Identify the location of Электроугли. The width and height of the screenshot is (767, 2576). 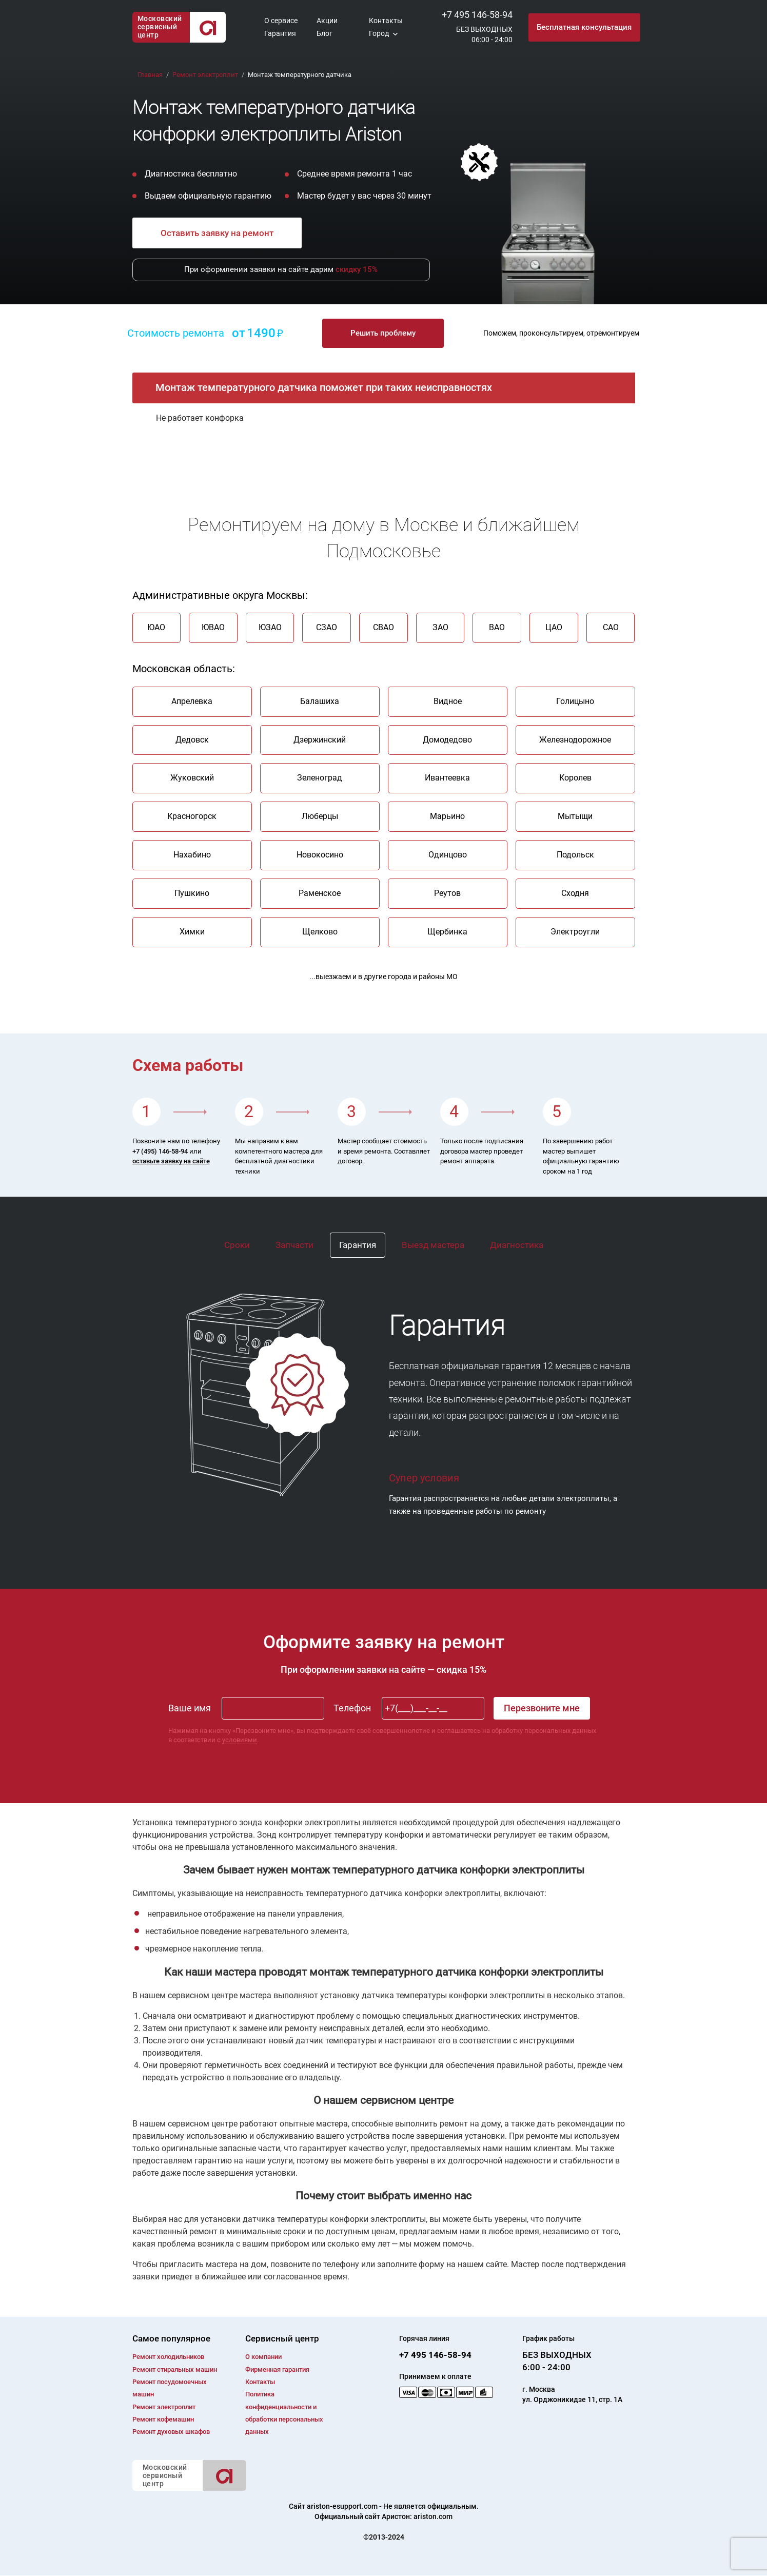
(575, 931).